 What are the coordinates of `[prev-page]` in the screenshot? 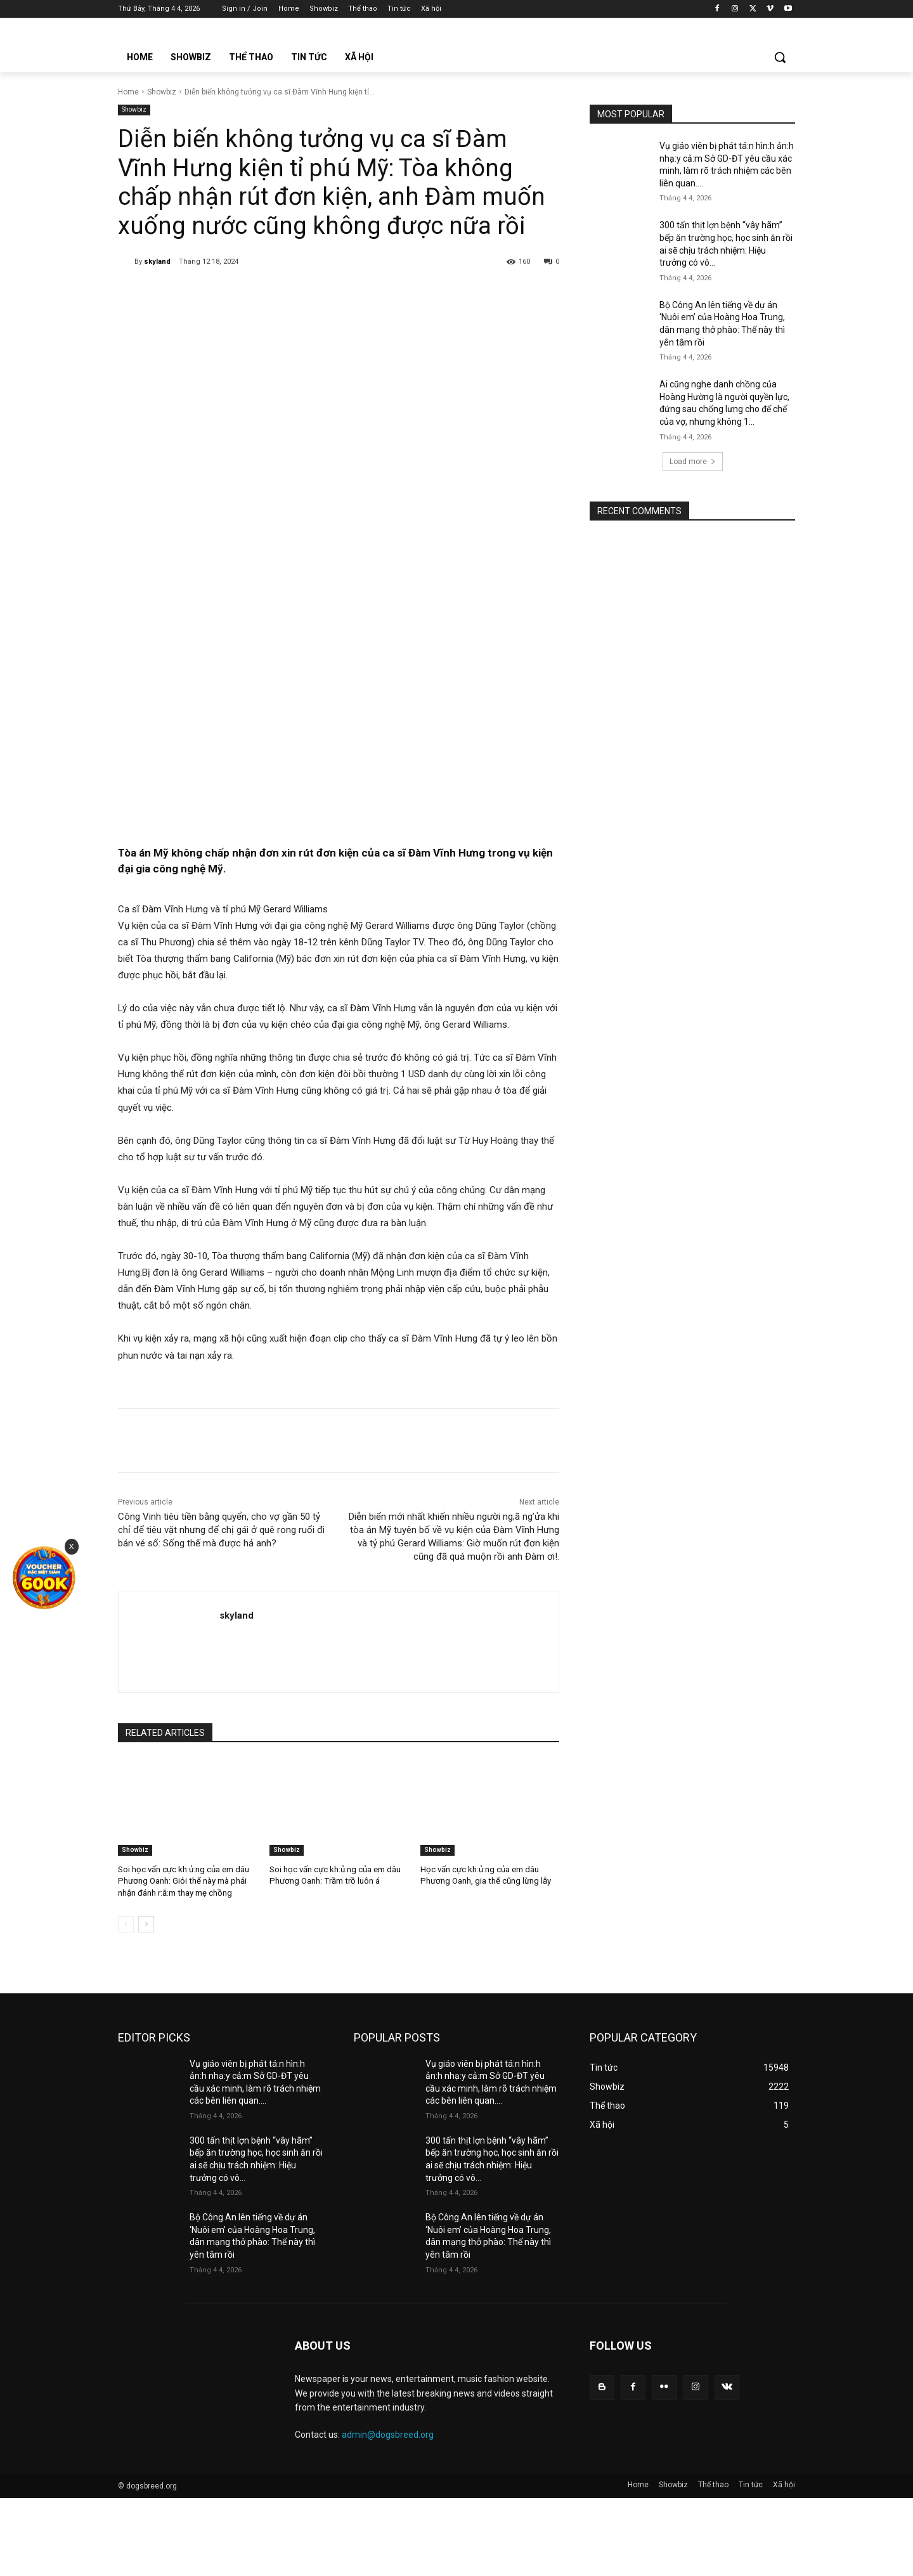 It's located at (126, 1923).